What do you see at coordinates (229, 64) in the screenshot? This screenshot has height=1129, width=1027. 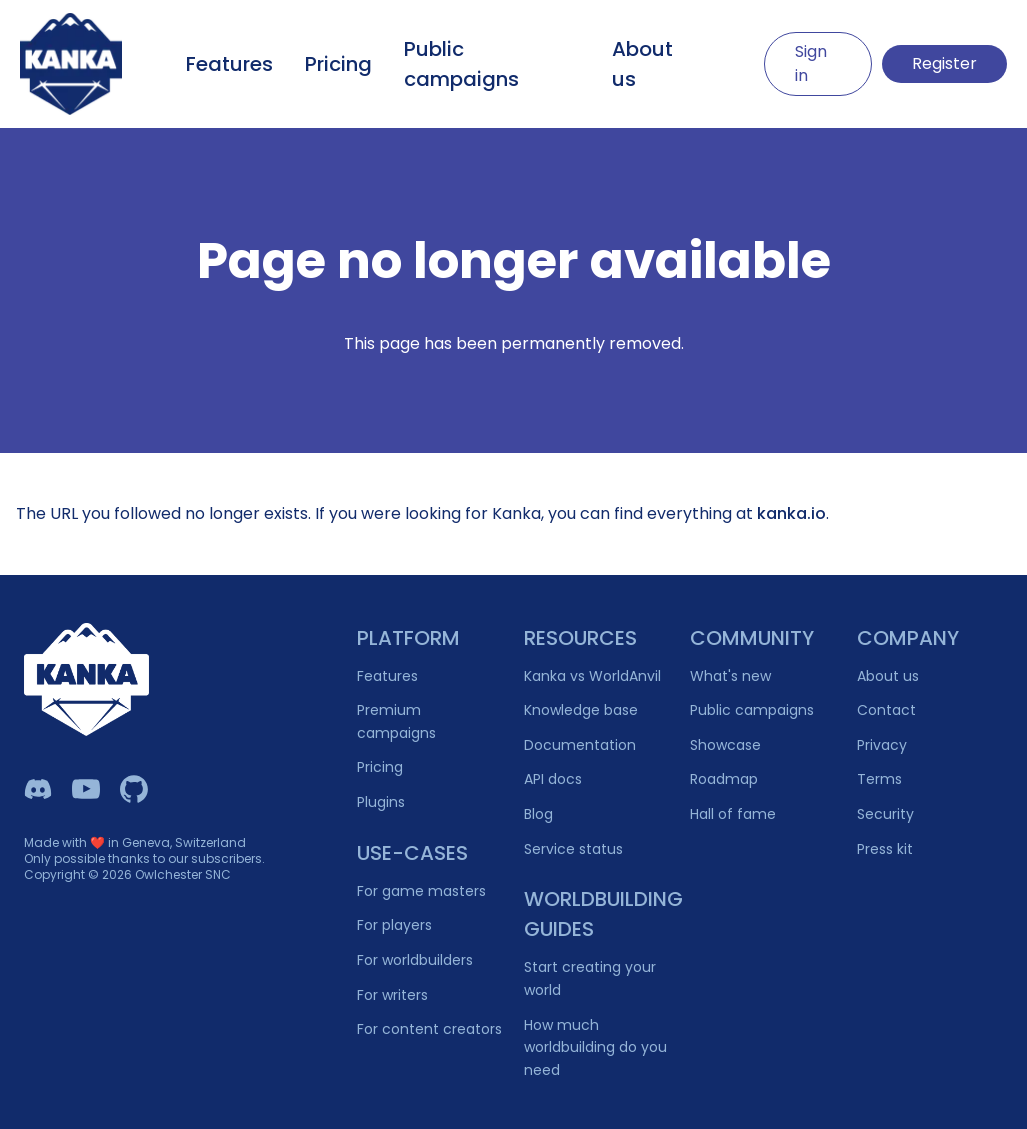 I see `Features` at bounding box center [229, 64].